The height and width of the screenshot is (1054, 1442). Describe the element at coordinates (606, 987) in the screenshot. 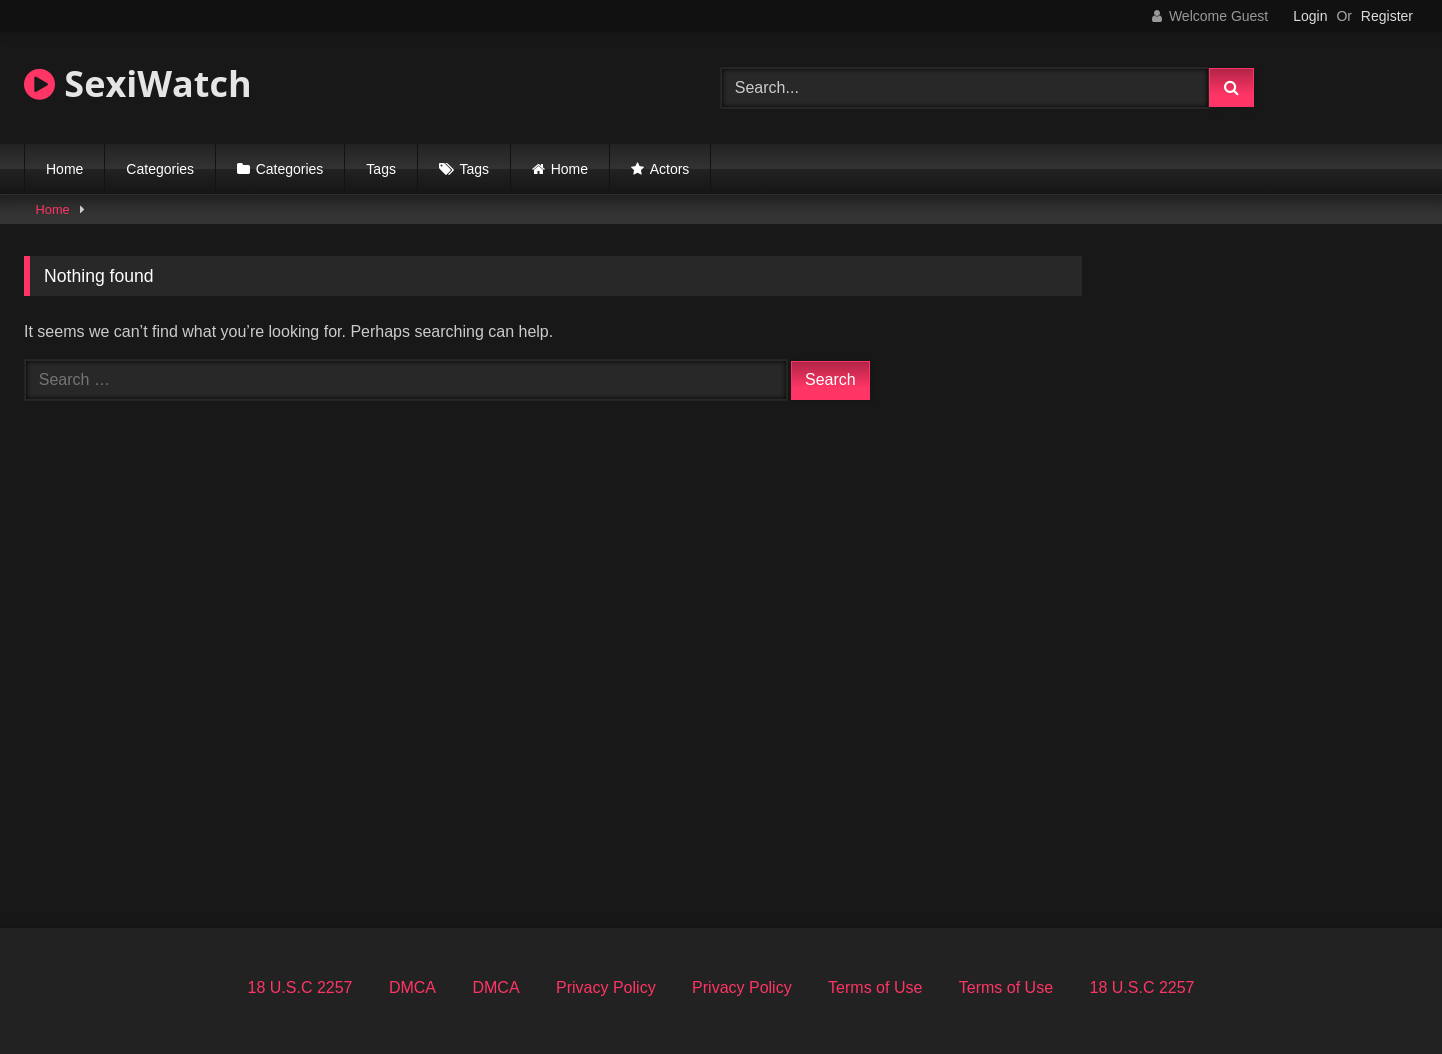

I see `Privacy Policy` at that location.